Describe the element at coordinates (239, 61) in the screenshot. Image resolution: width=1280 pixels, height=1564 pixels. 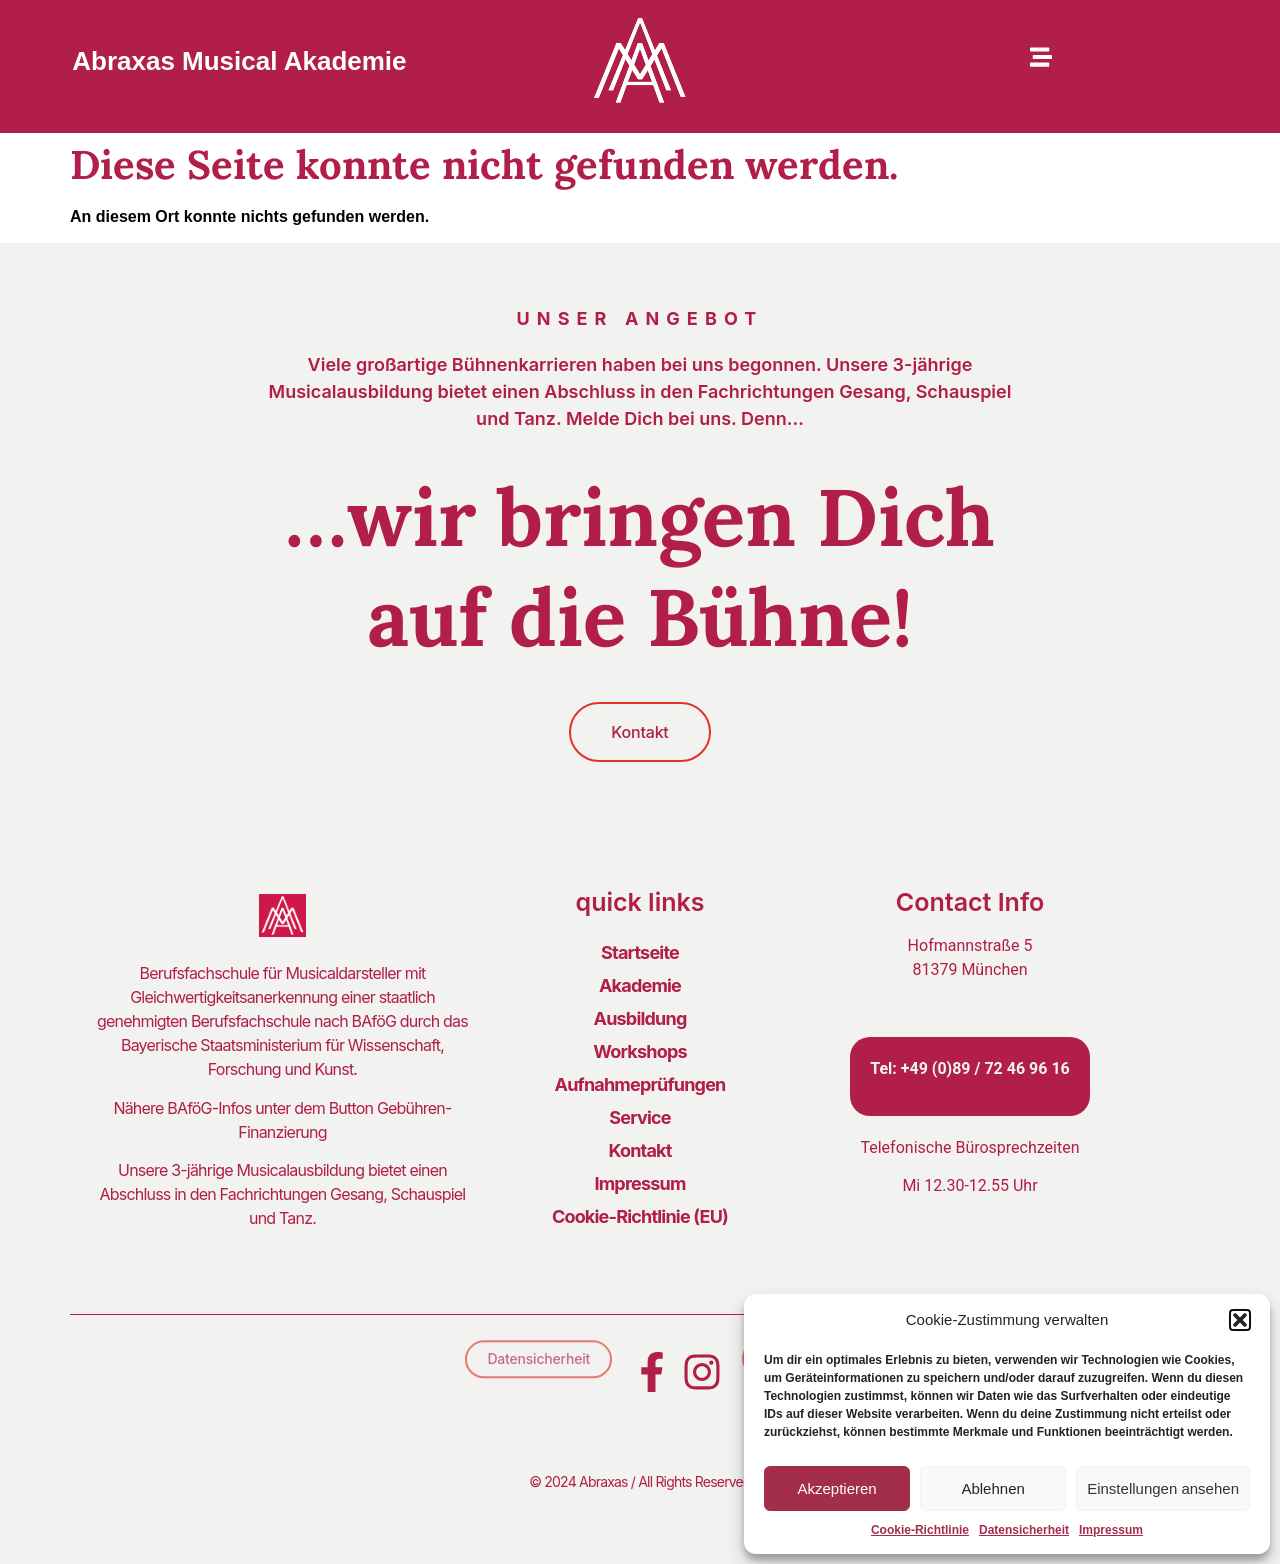
I see `Abraxas Musical Akademie` at that location.